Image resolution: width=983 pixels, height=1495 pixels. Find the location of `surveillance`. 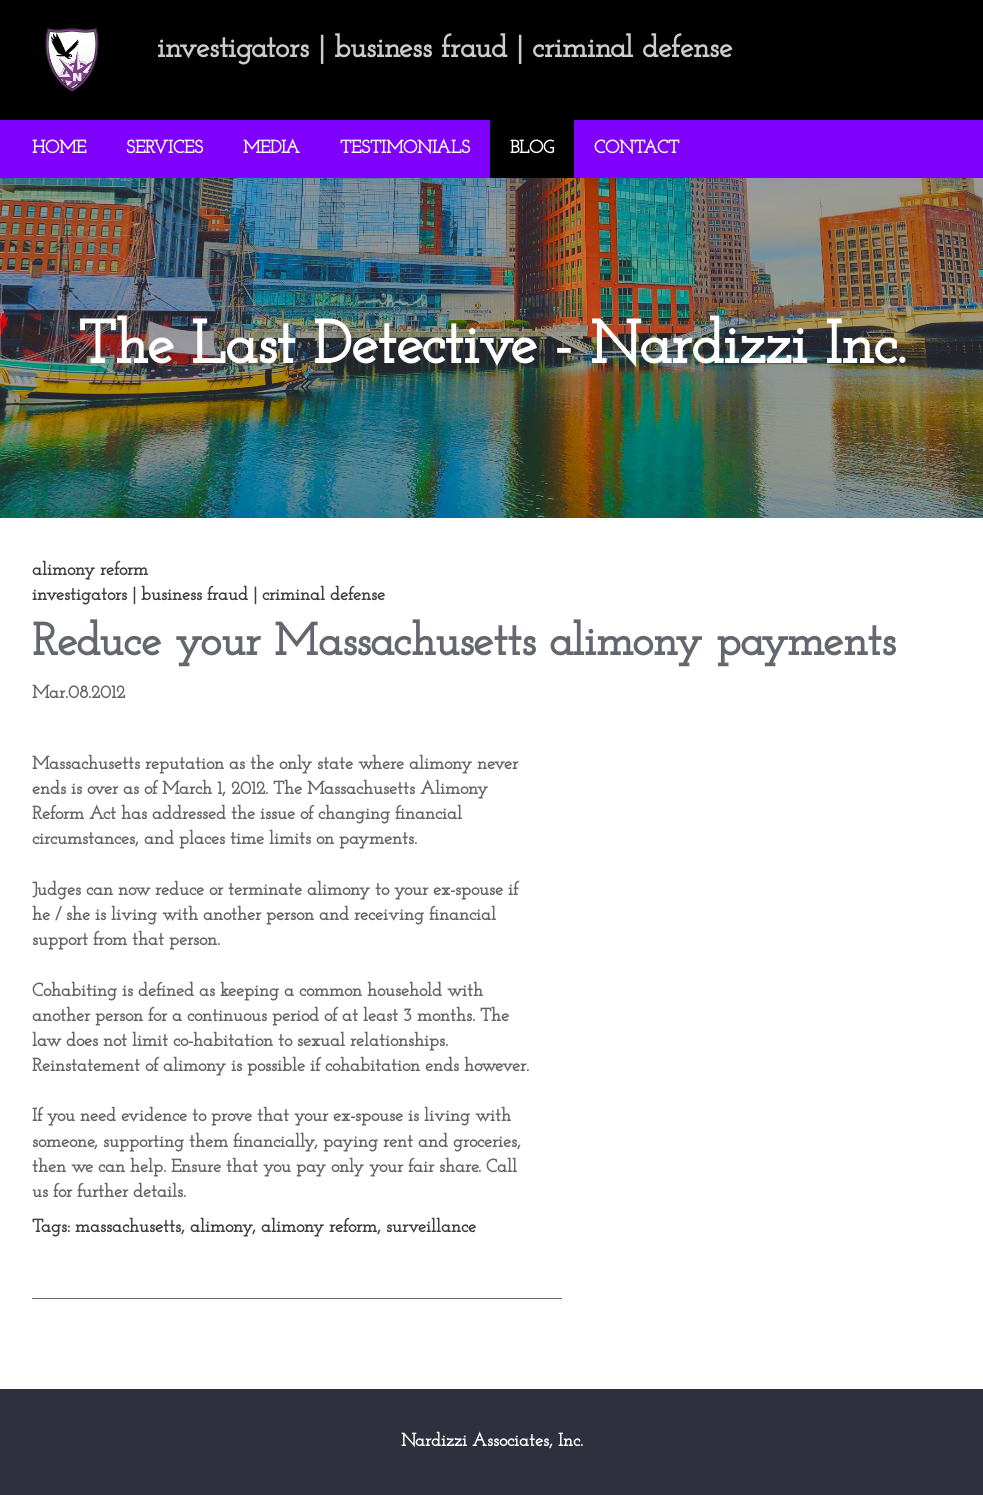

surveillance is located at coordinates (431, 1227).